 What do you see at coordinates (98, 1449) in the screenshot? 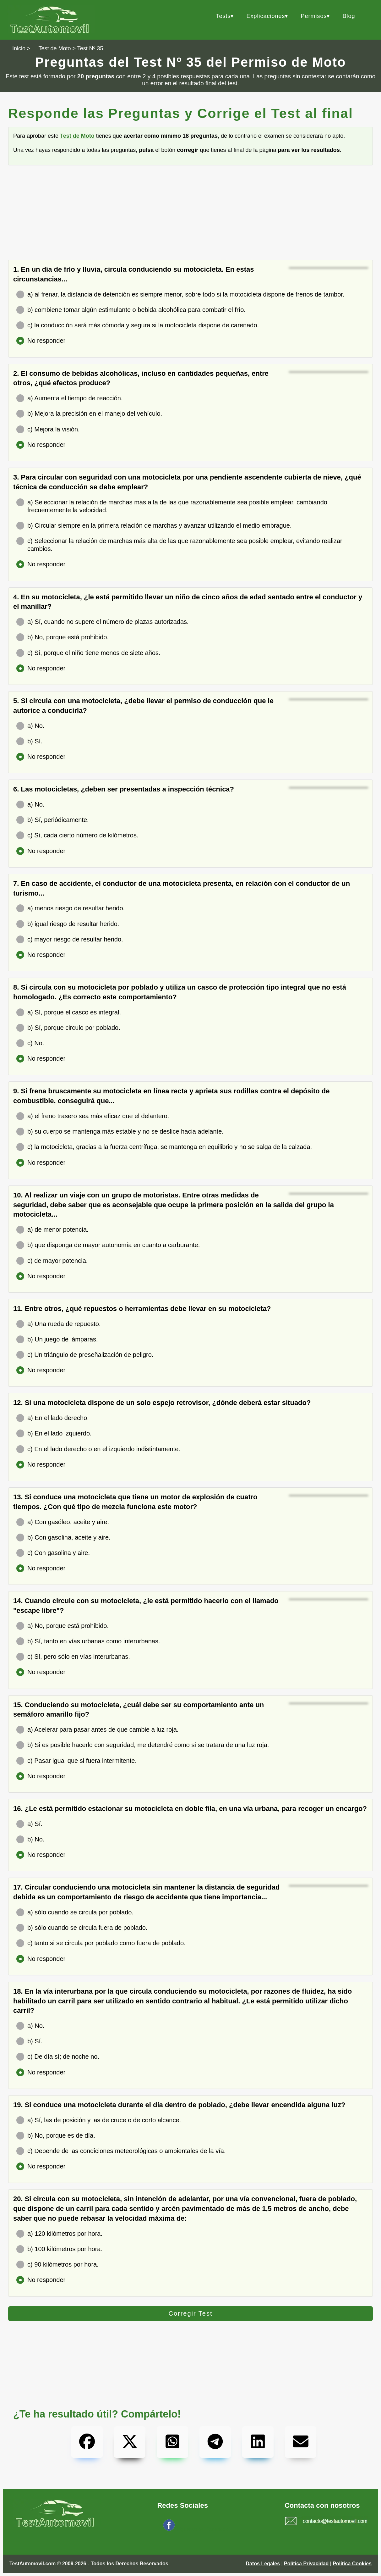
I see `c) En el lado derecho o en el izquierdo indistintamente.` at bounding box center [98, 1449].